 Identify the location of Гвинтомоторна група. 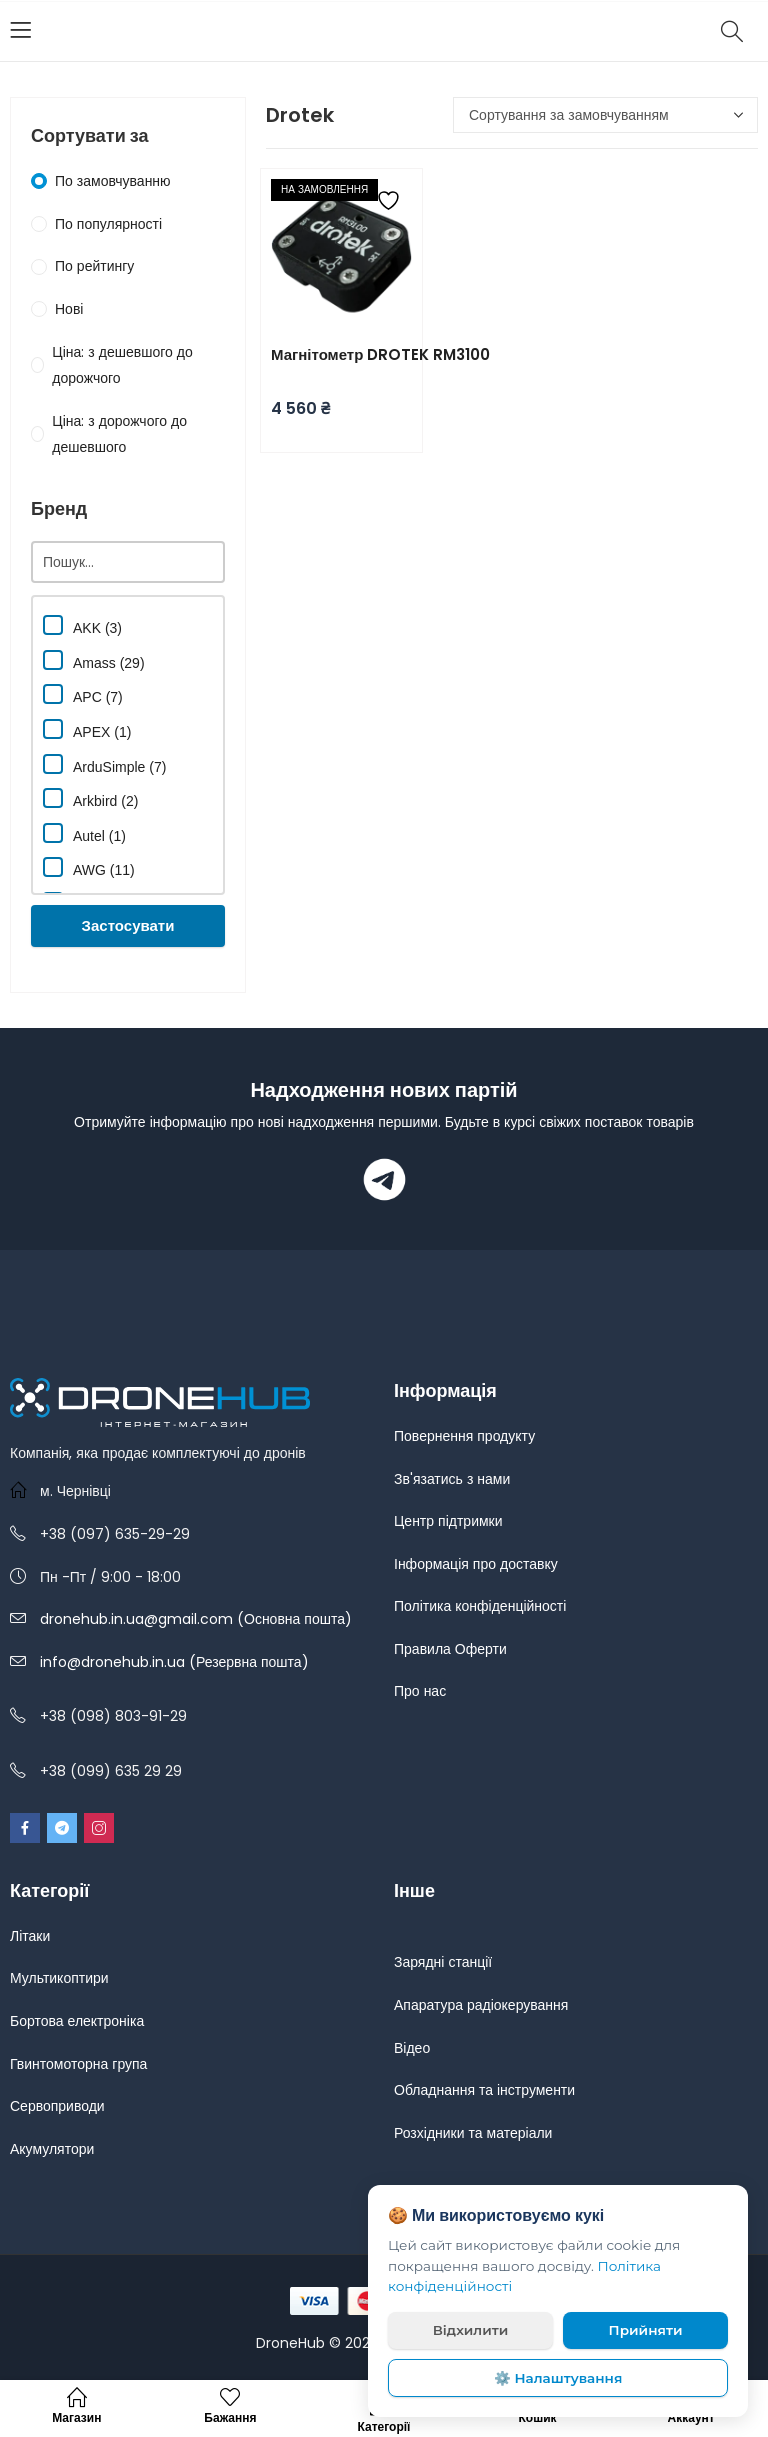
(78, 2064).